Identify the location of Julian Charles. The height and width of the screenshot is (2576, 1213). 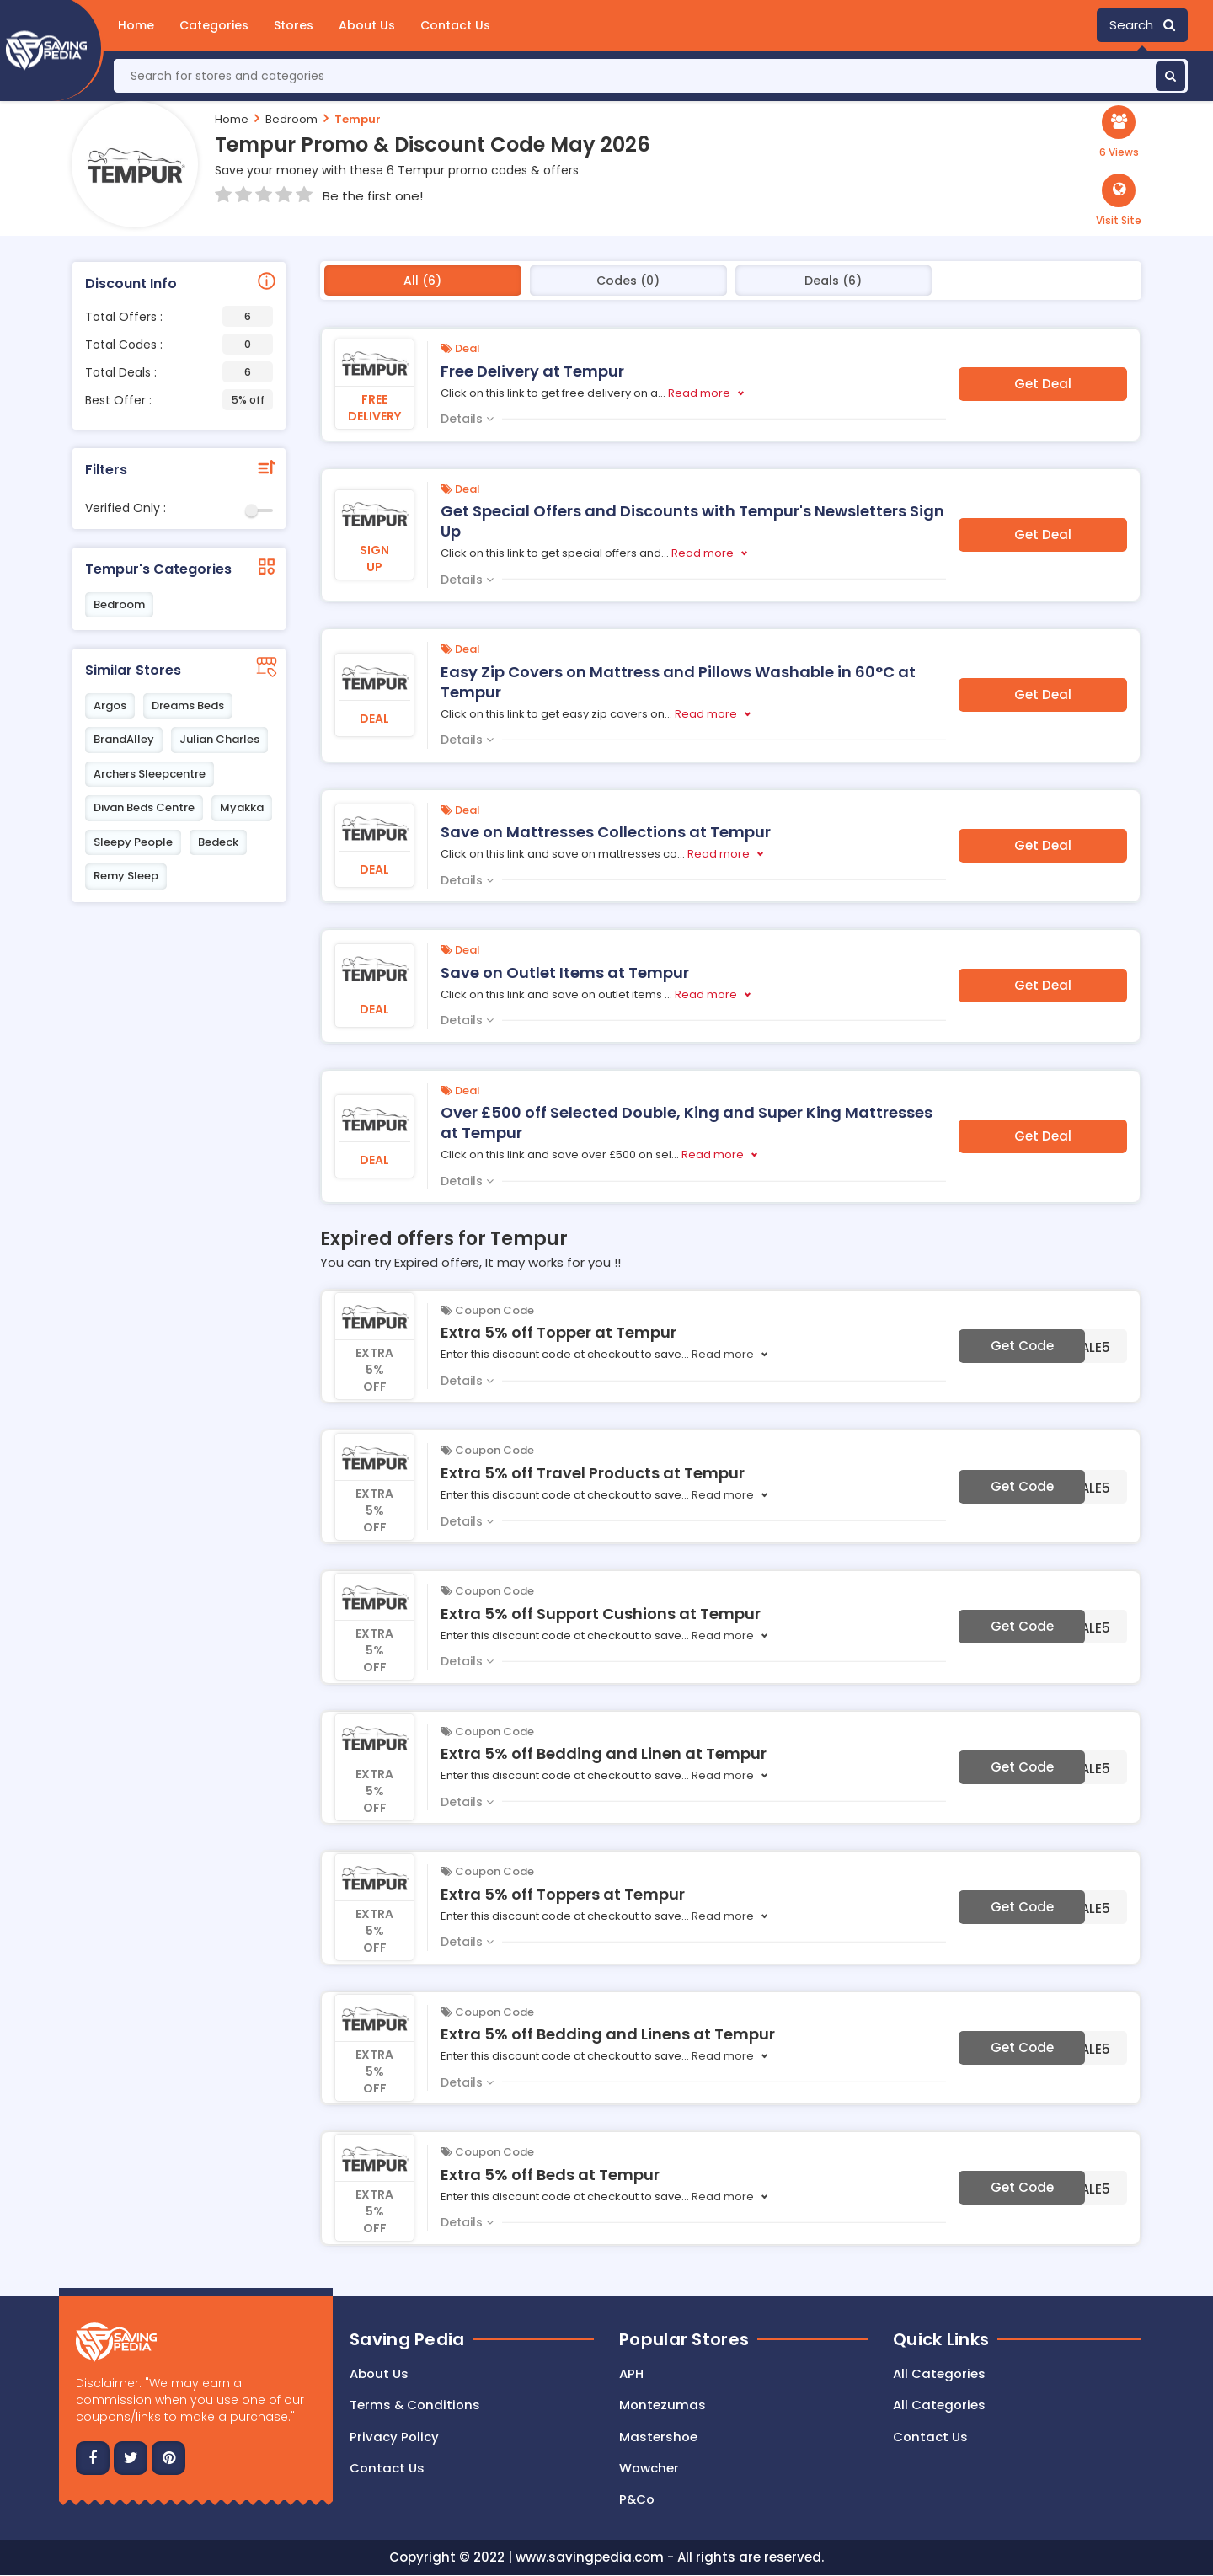
(219, 739).